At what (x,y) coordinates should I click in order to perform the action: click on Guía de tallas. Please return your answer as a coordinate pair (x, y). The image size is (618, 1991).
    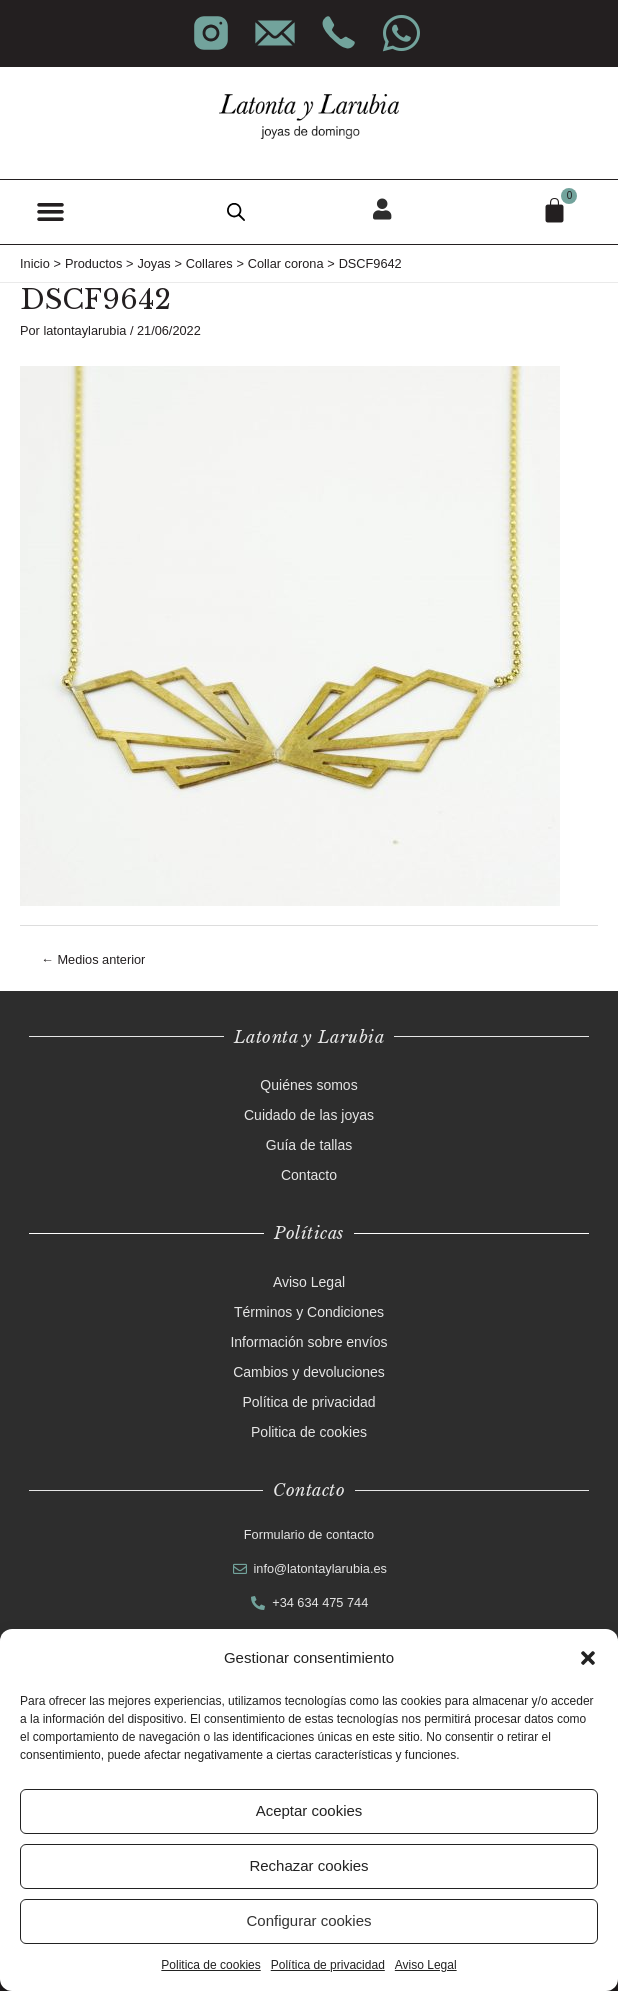
    Looking at the image, I should click on (309, 1145).